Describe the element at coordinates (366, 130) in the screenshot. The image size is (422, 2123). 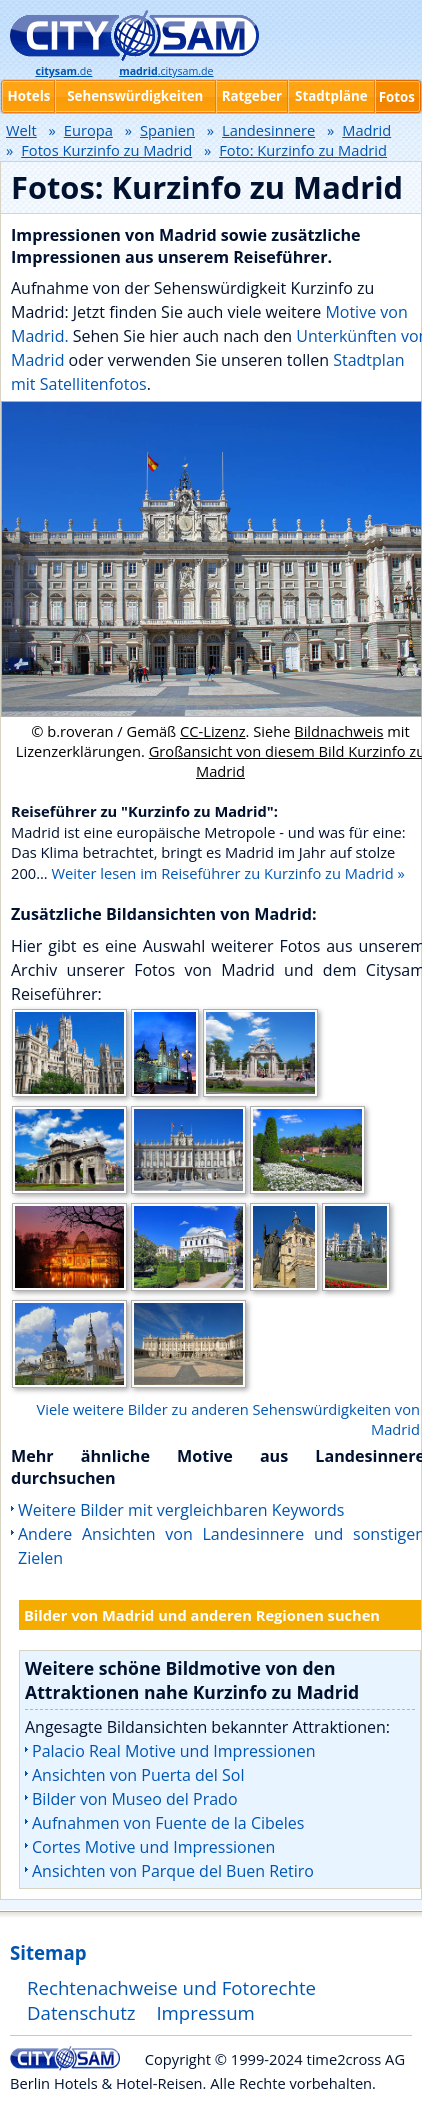
I see `Madrid` at that location.